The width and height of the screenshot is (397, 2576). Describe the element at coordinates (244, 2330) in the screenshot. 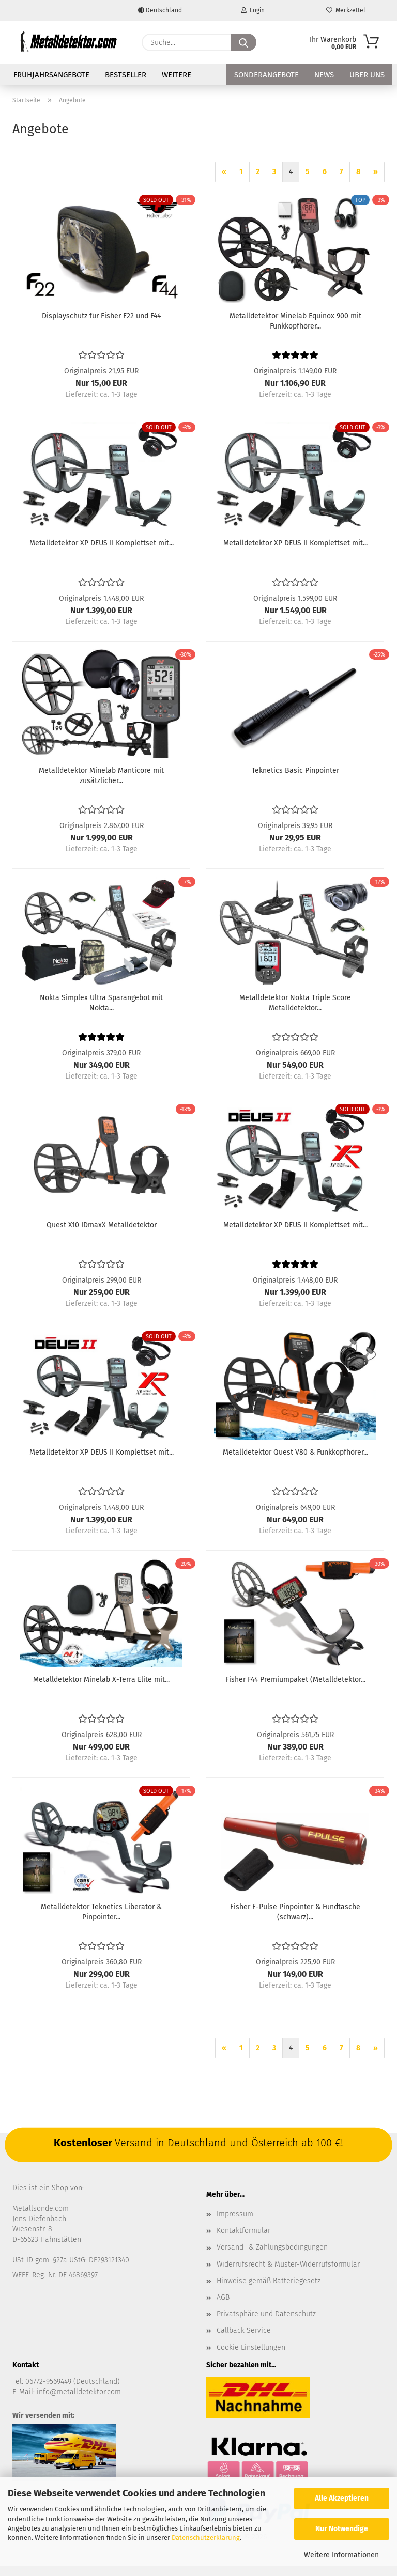

I see `Callback Service` at that location.